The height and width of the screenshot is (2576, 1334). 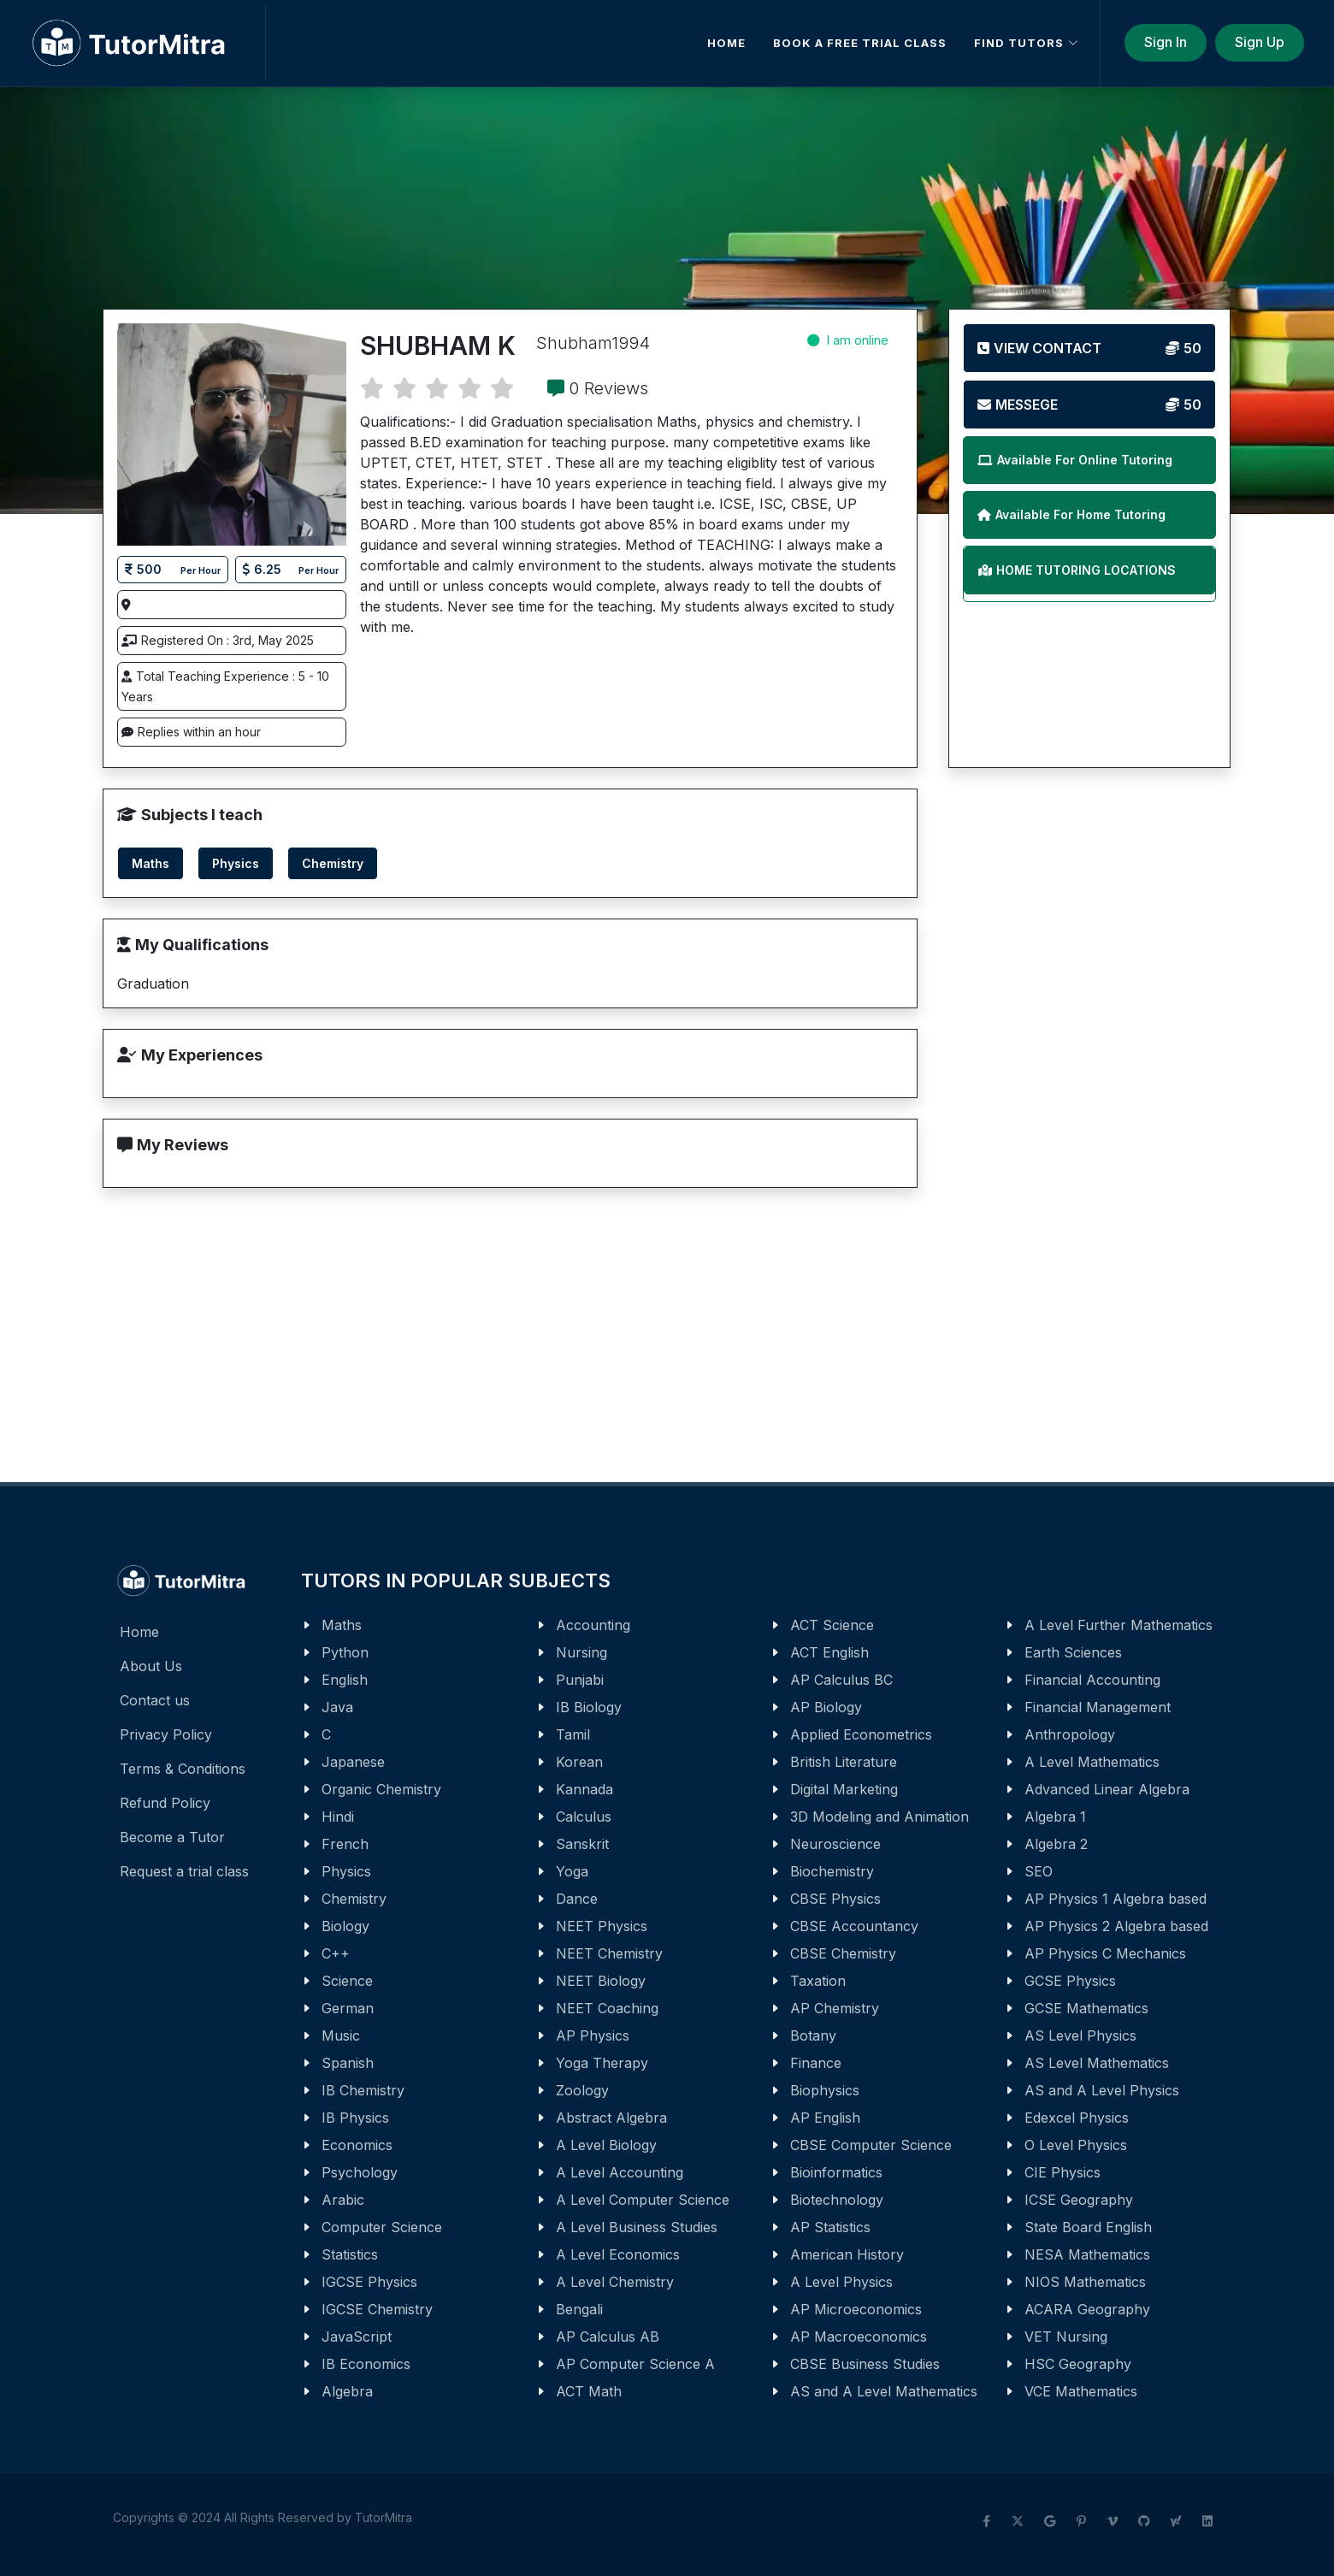 I want to click on NEET Biology, so click(x=601, y=1980).